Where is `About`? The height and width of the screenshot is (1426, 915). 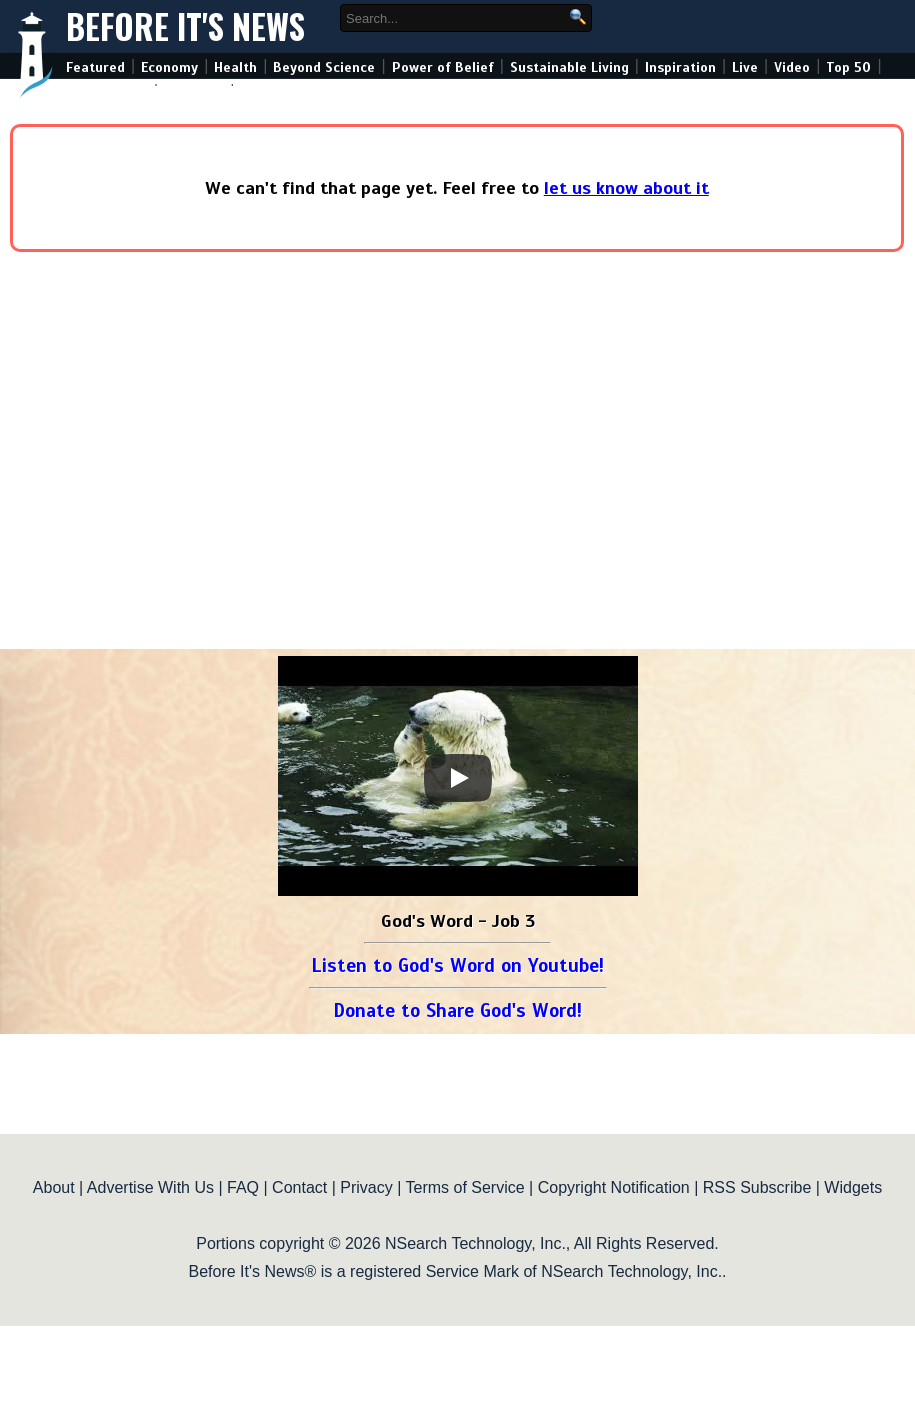 About is located at coordinates (54, 1187).